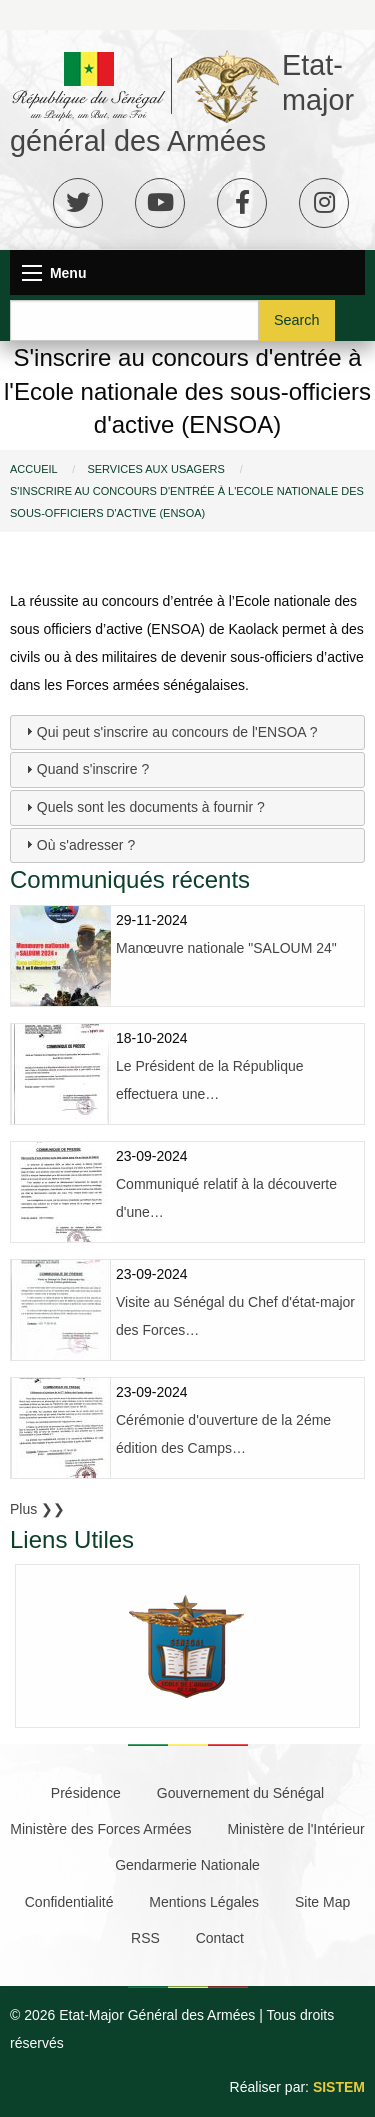  What do you see at coordinates (145, 1938) in the screenshot?
I see `RSS` at bounding box center [145, 1938].